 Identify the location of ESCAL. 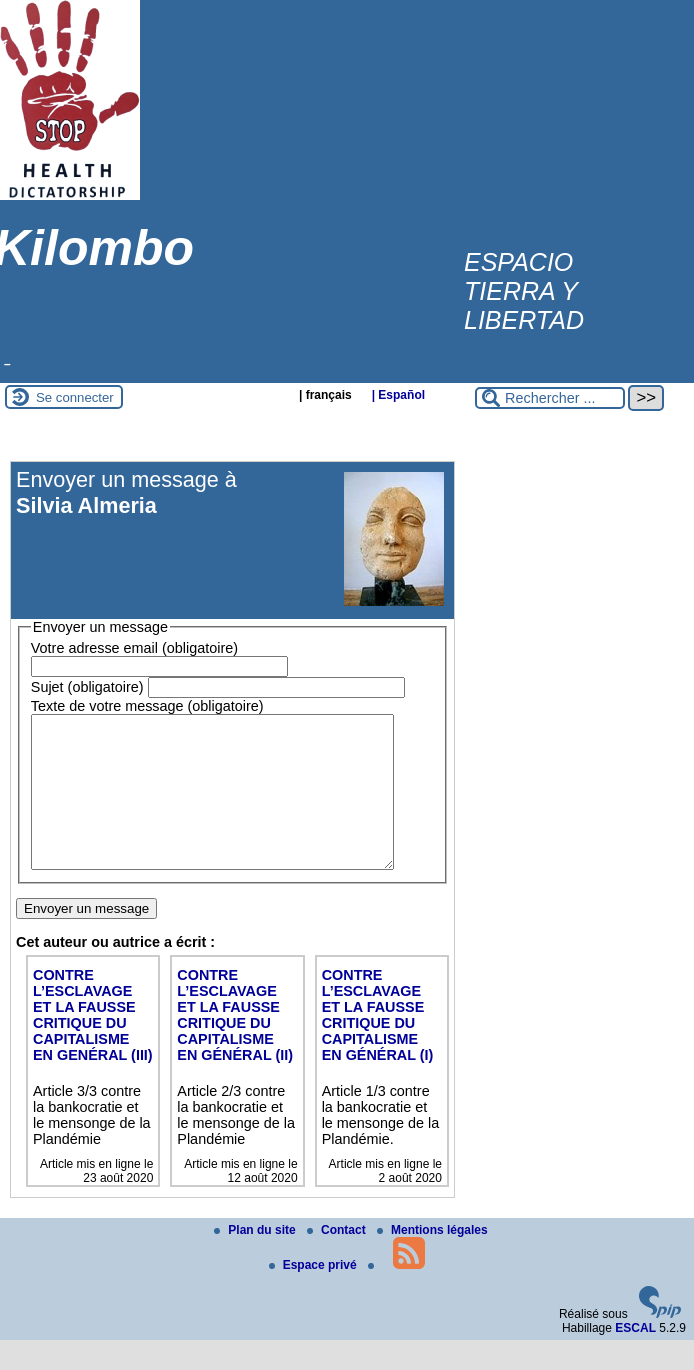
(635, 1358).